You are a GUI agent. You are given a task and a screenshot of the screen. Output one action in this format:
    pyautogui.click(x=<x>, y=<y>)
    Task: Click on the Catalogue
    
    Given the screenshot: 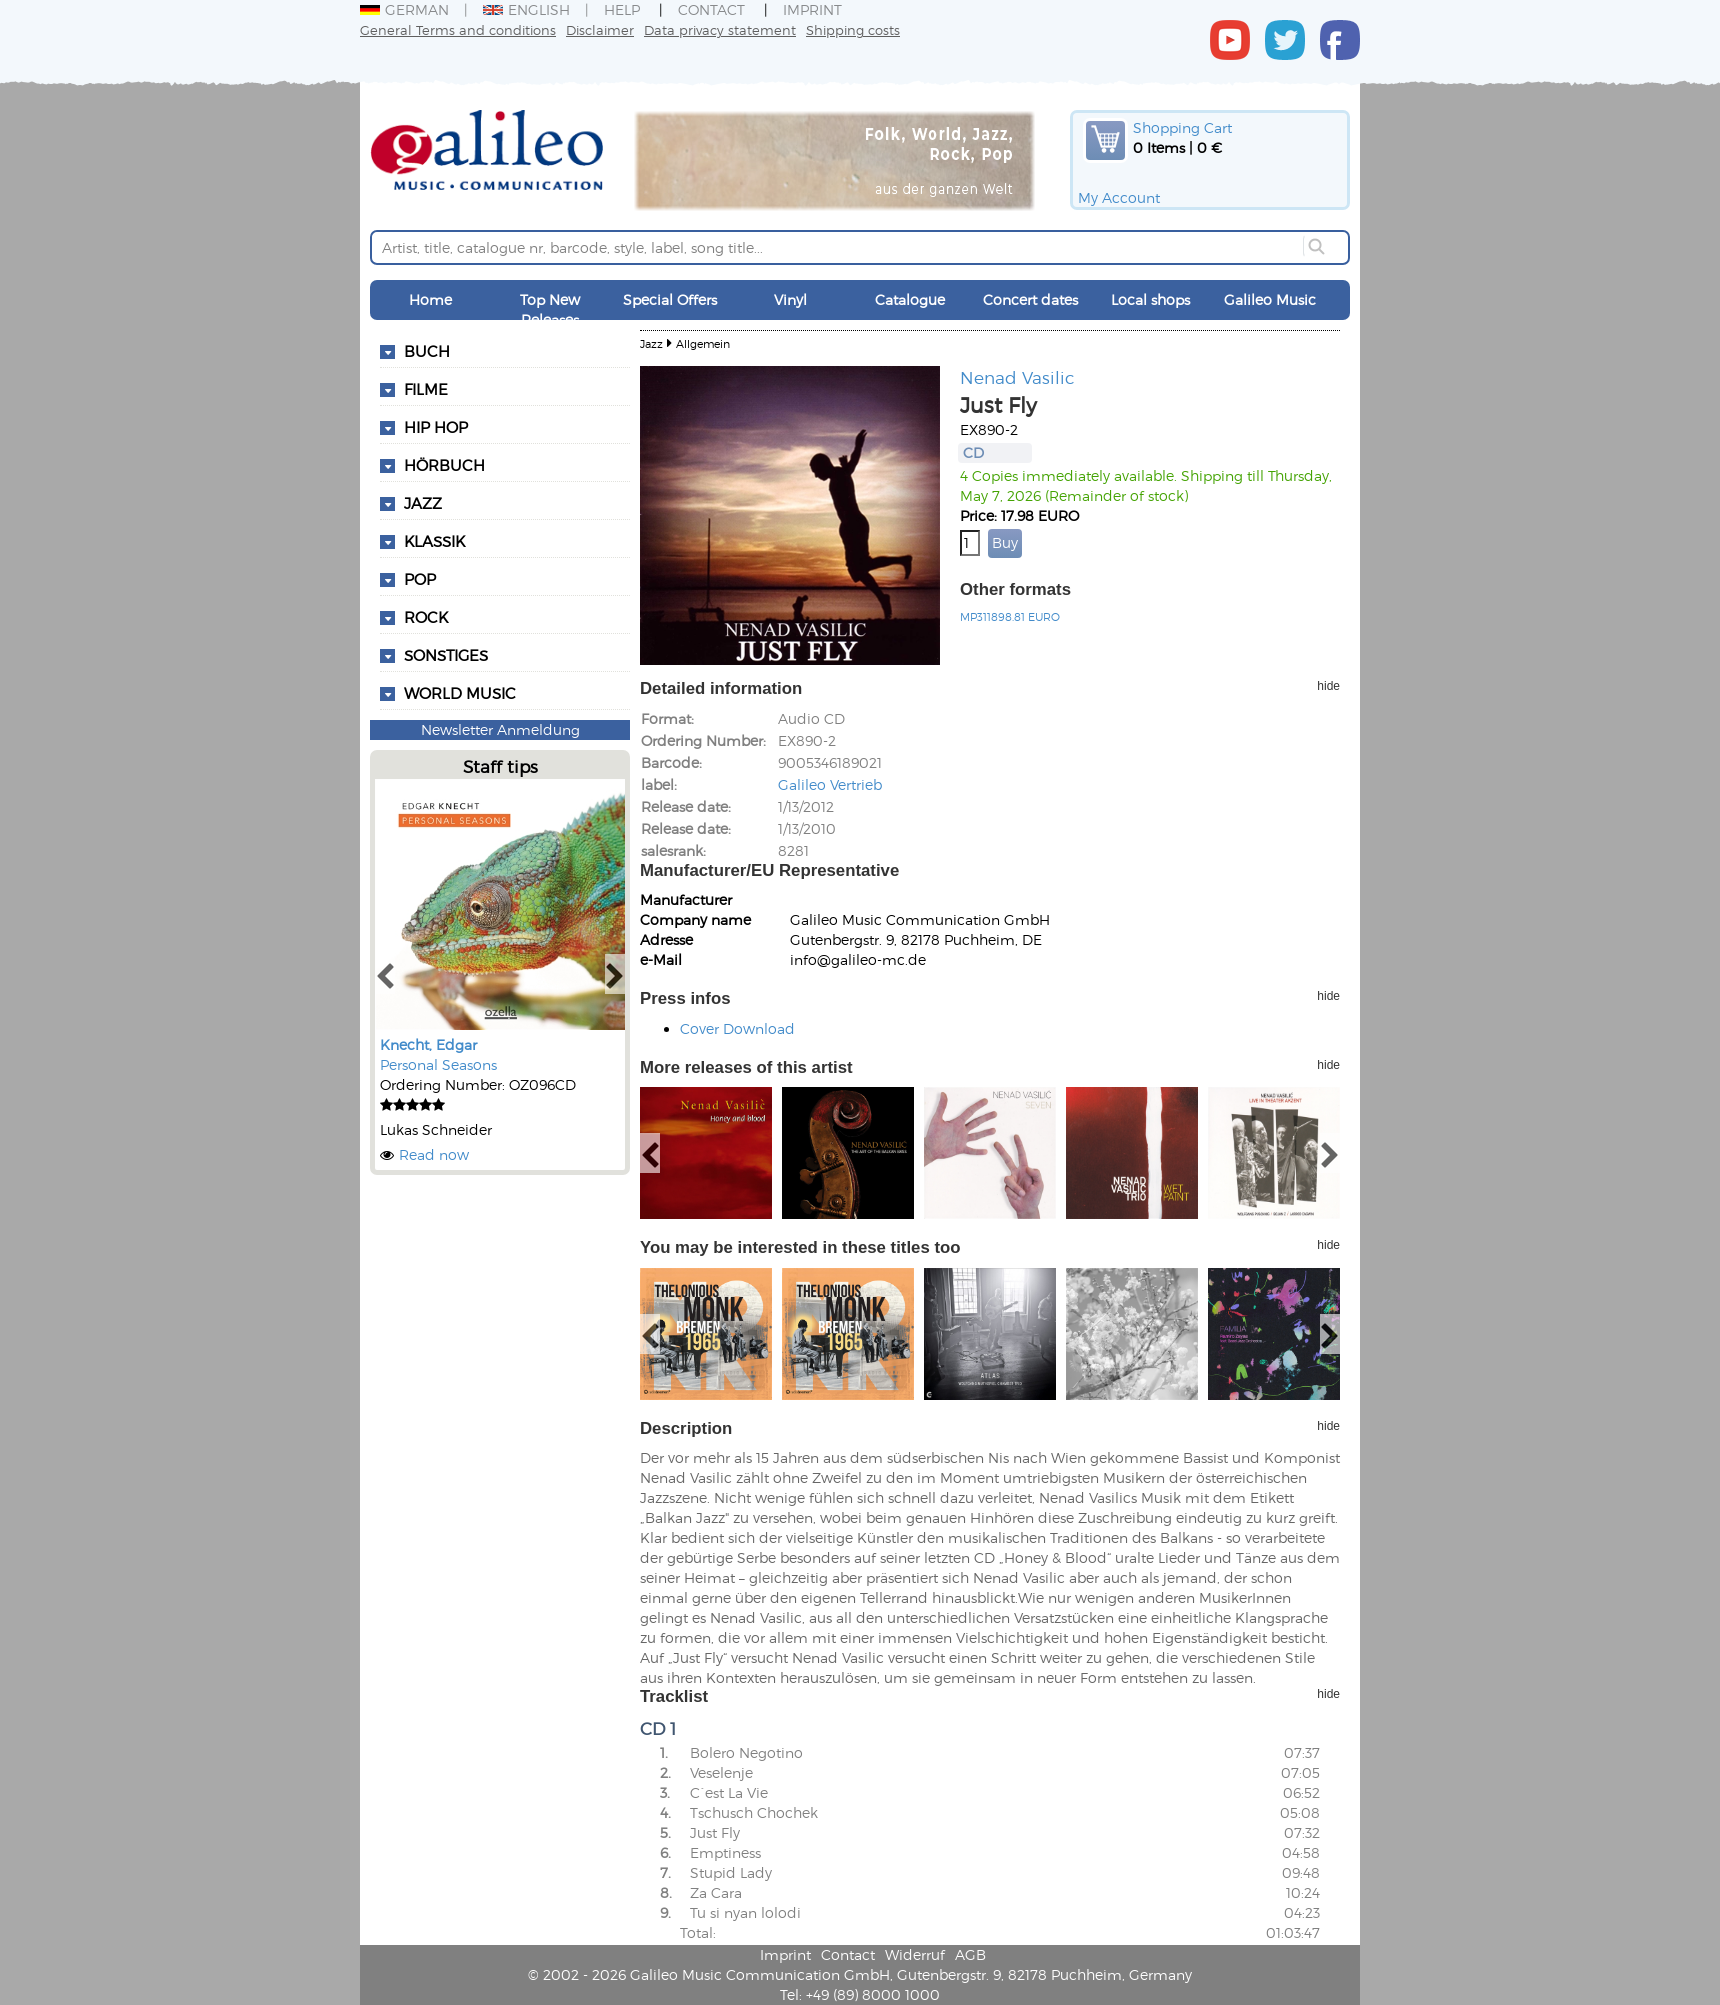 What is the action you would take?
    pyautogui.click(x=910, y=299)
    